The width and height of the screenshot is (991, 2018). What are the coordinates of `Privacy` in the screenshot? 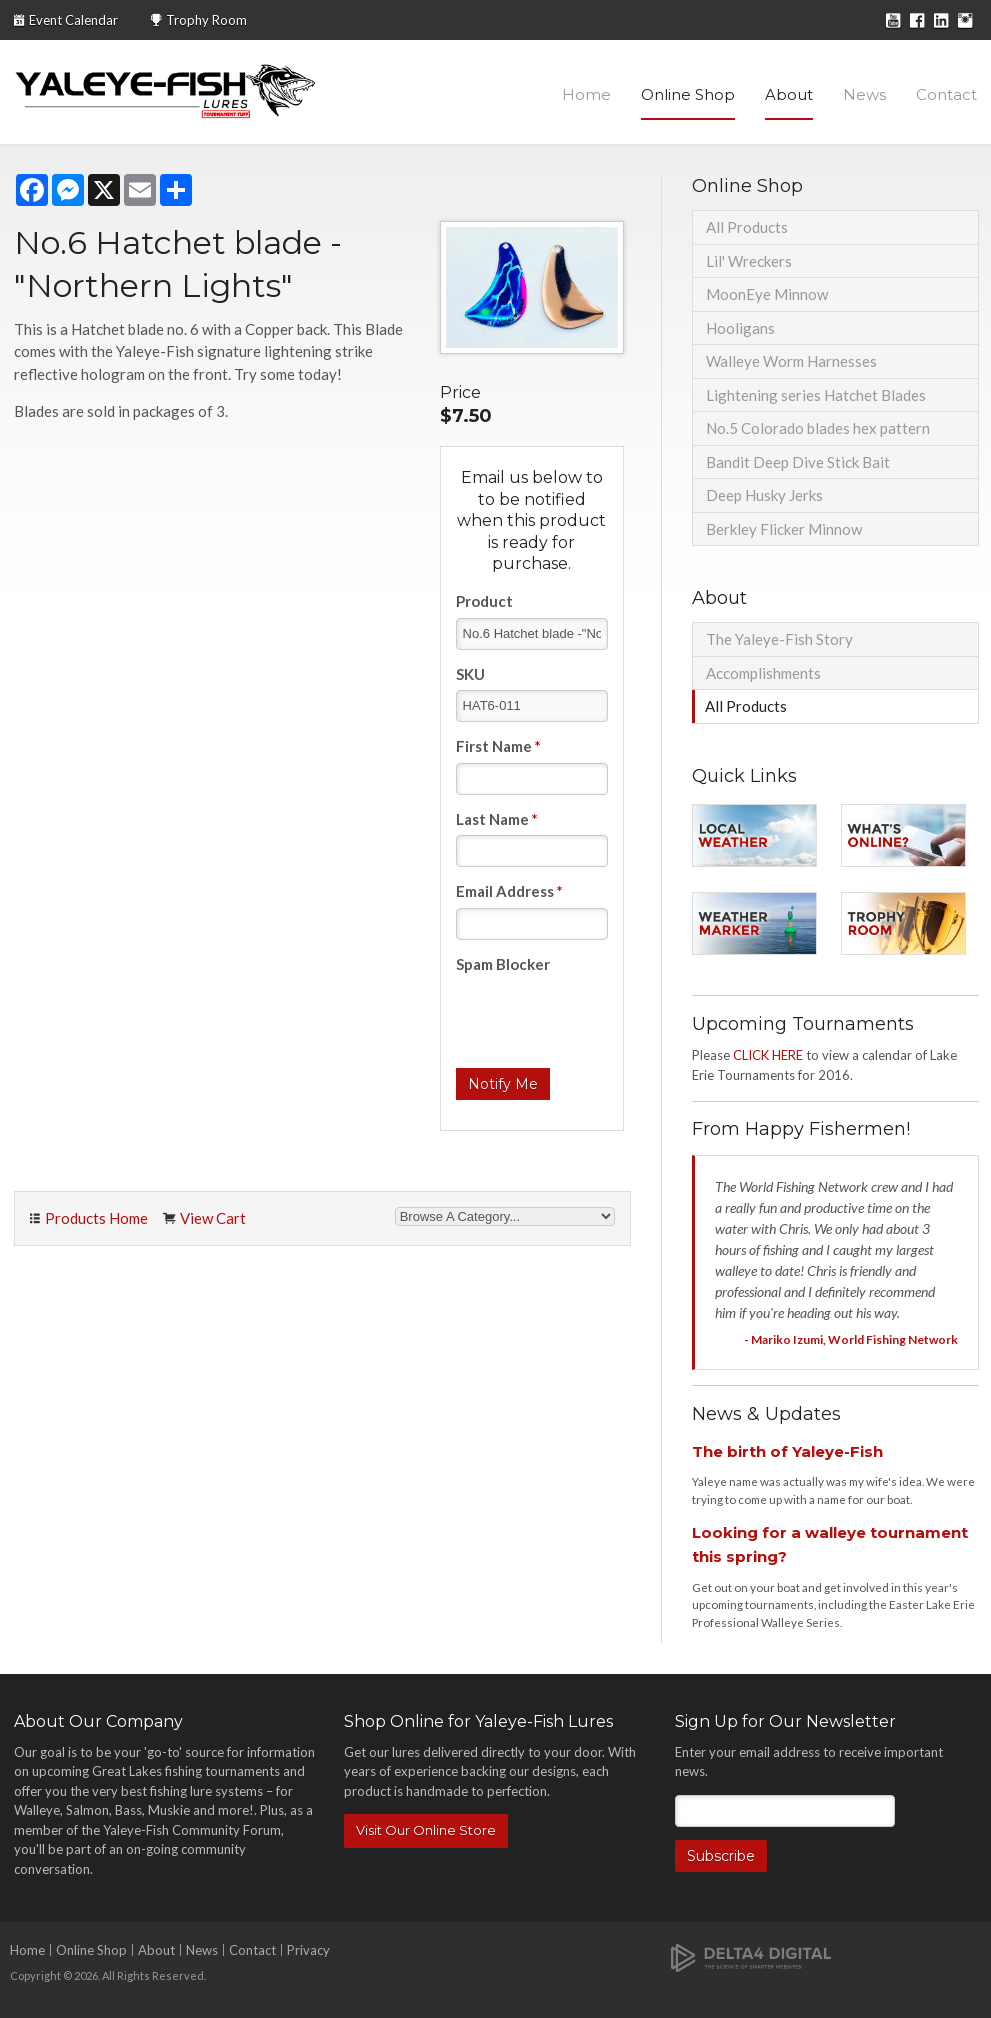 It's located at (308, 1950).